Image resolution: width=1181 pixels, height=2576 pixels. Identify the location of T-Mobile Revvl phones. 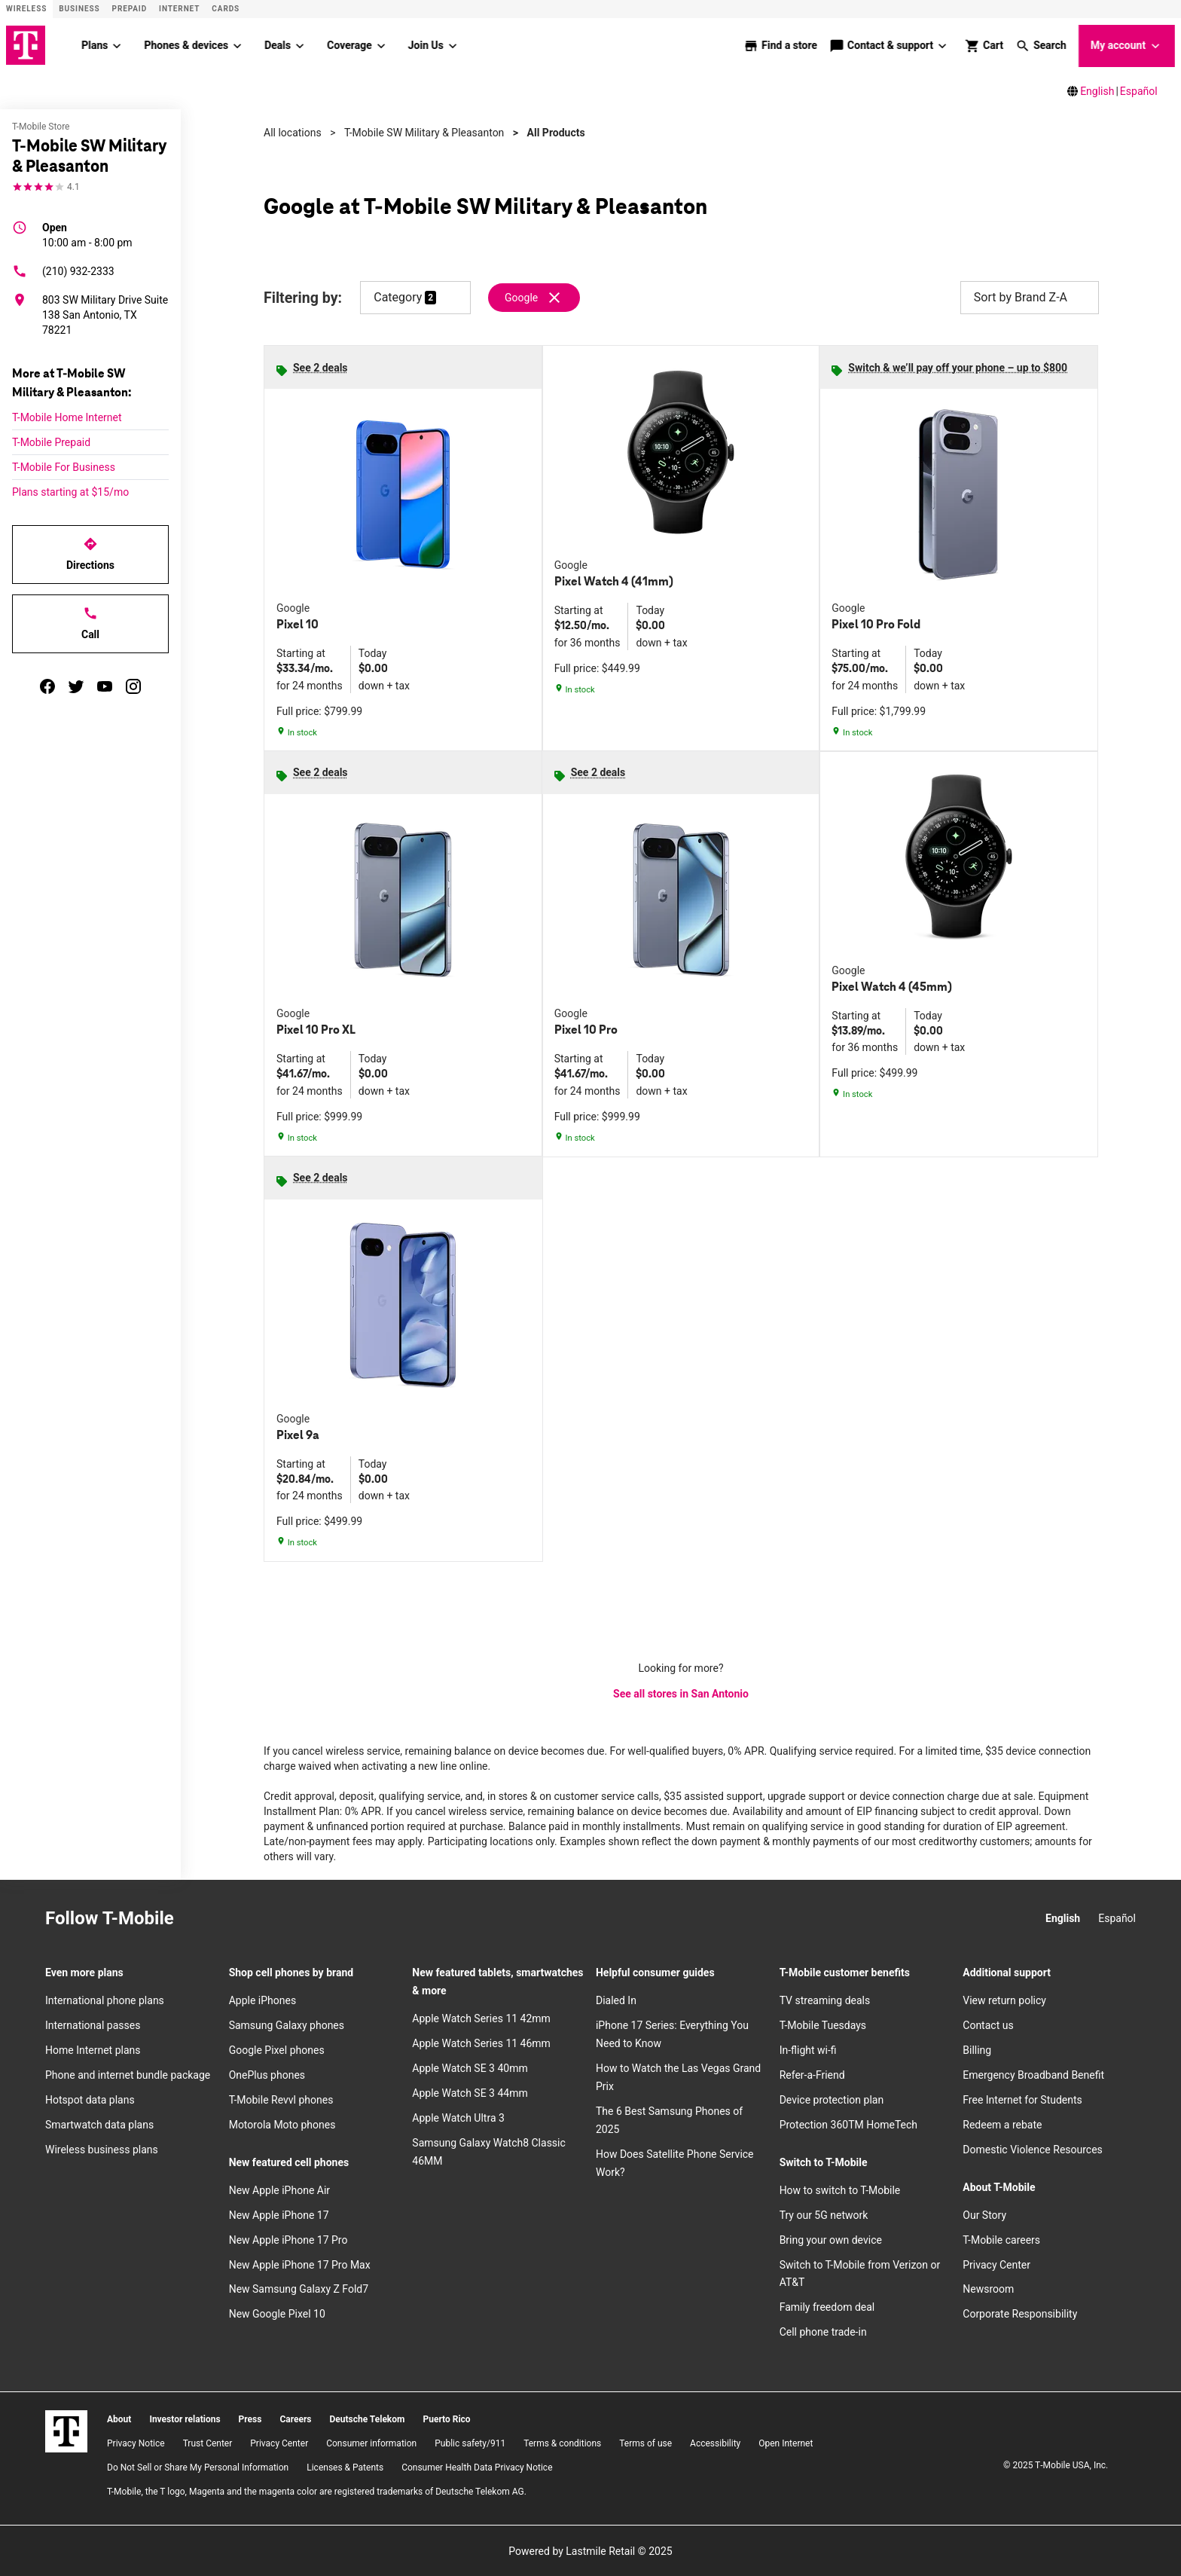
(281, 2099).